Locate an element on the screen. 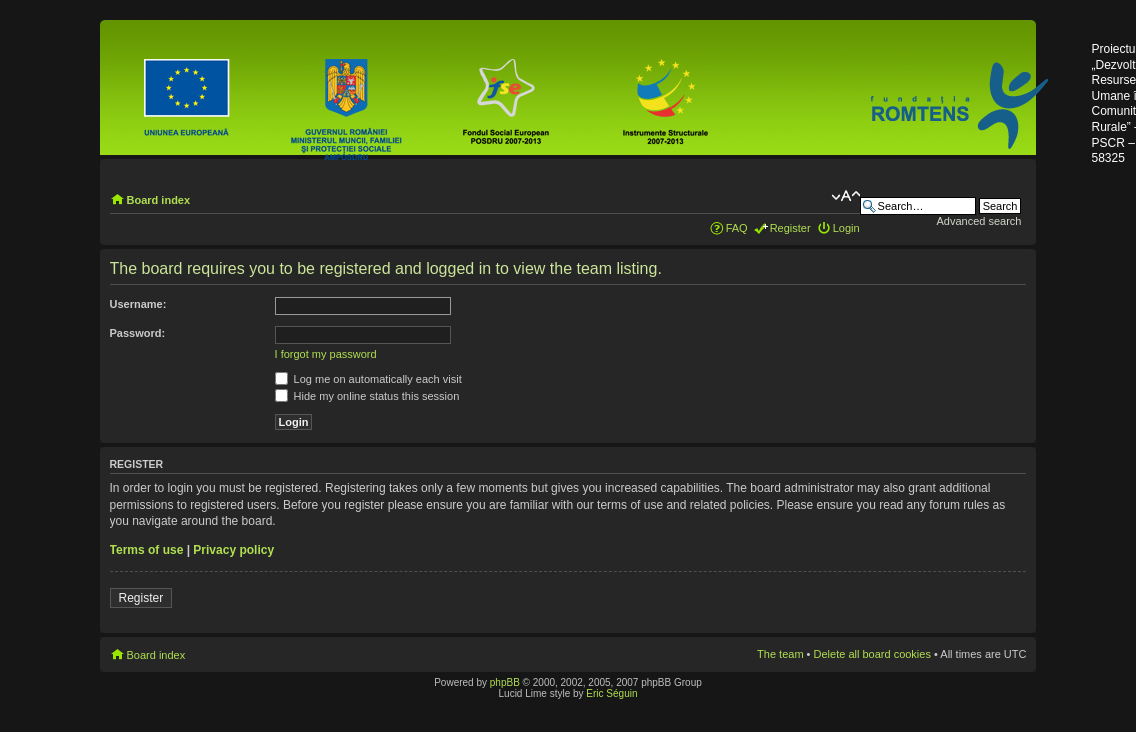 The width and height of the screenshot is (1136, 732). I forgot my password is located at coordinates (326, 354).